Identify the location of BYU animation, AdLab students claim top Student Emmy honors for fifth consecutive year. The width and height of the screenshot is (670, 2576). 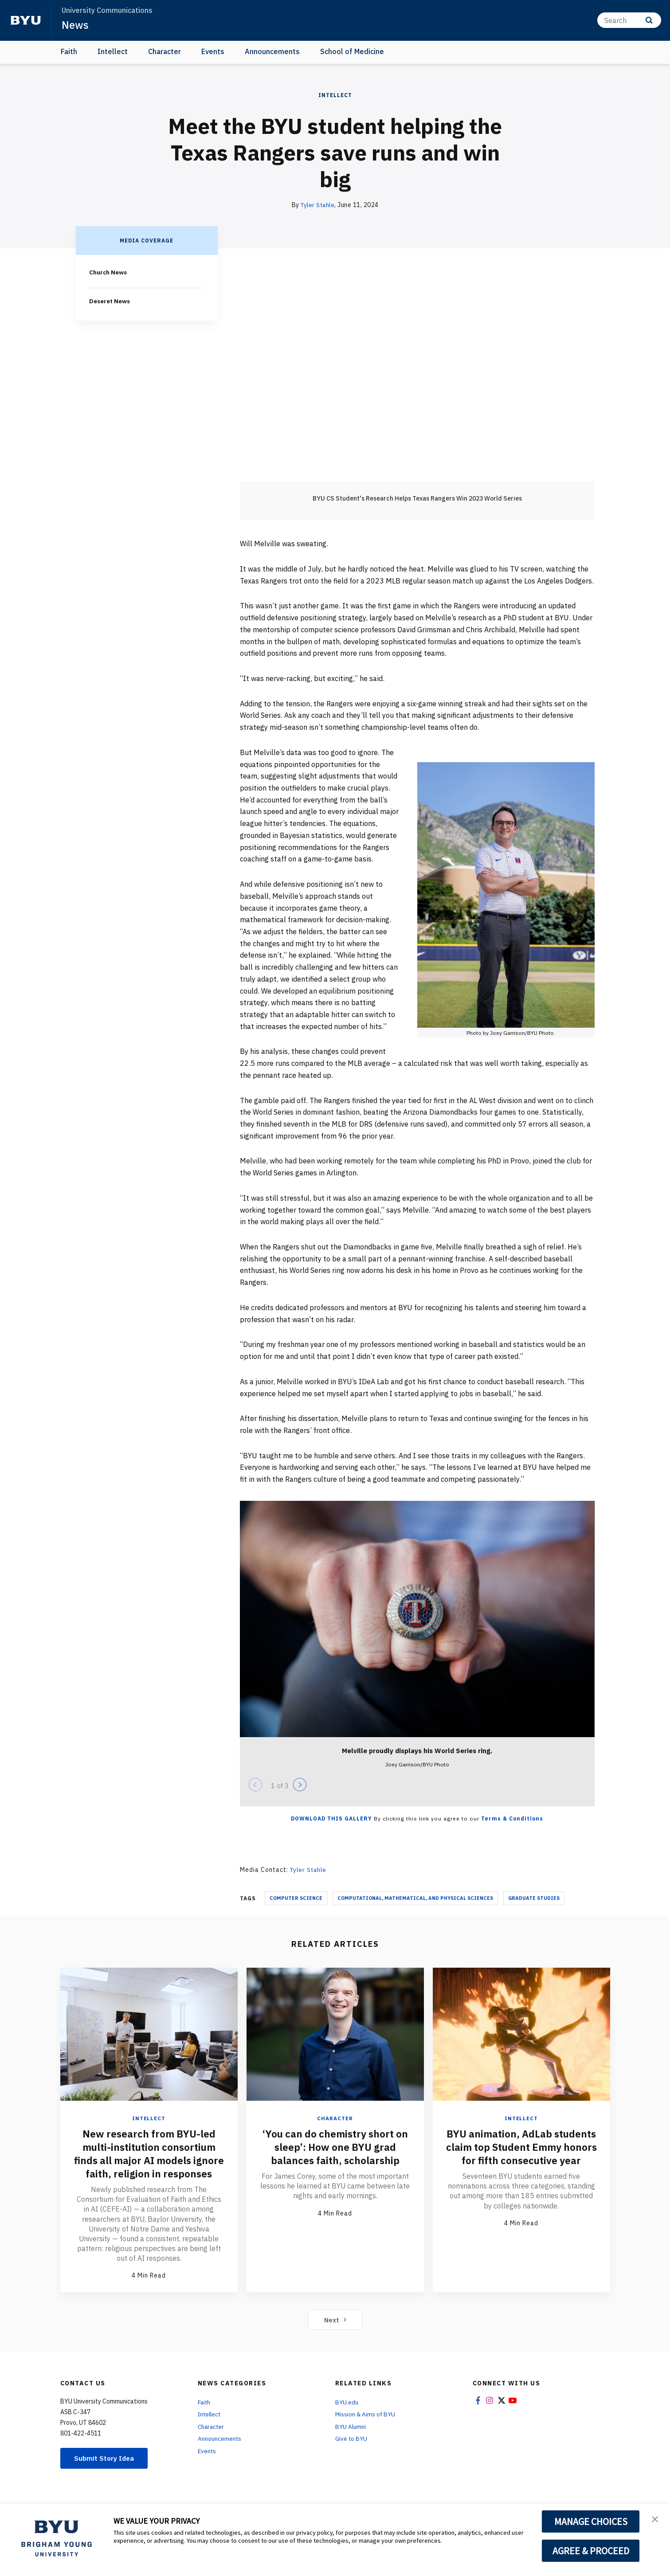
(521, 2153).